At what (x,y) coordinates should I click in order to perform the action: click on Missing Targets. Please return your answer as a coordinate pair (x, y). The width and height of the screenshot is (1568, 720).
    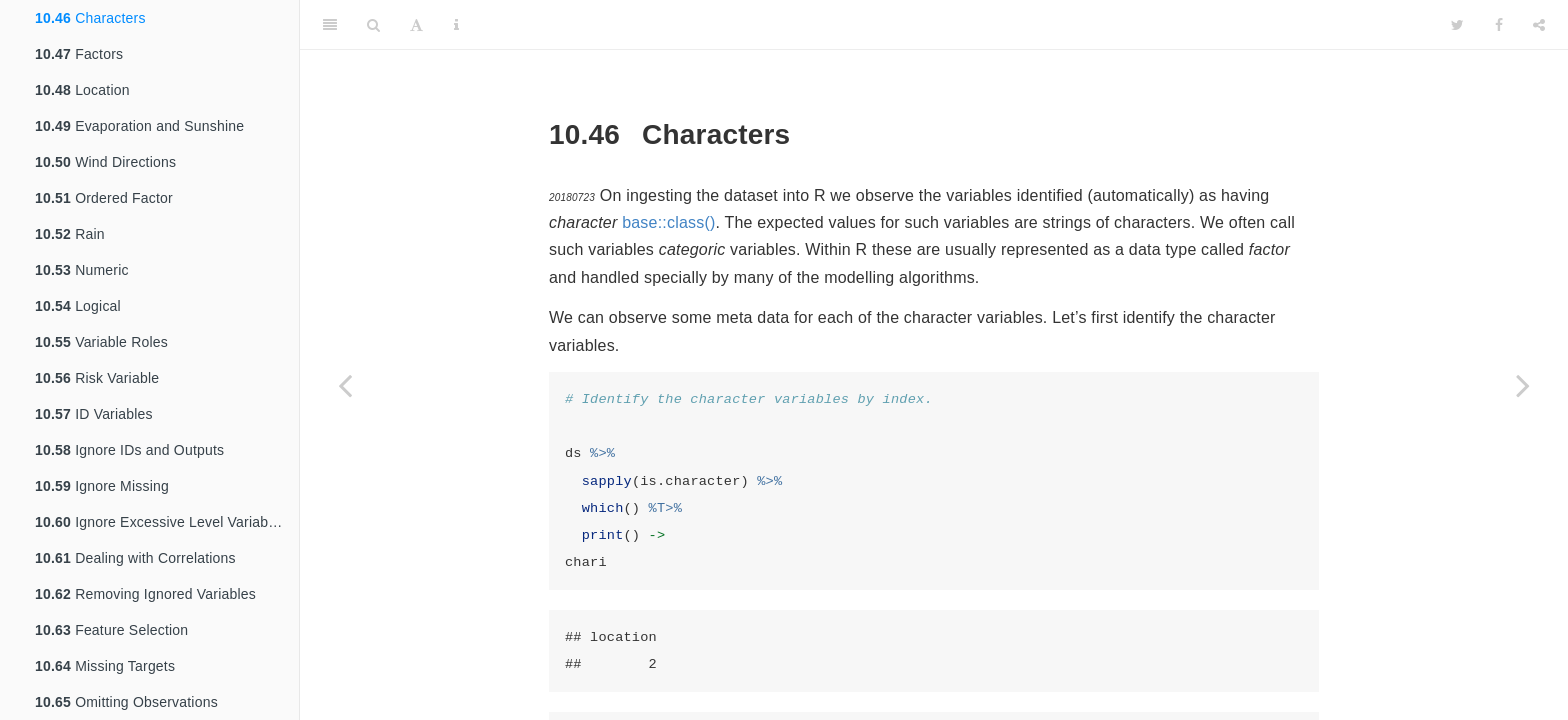
    Looking at the image, I should click on (105, 666).